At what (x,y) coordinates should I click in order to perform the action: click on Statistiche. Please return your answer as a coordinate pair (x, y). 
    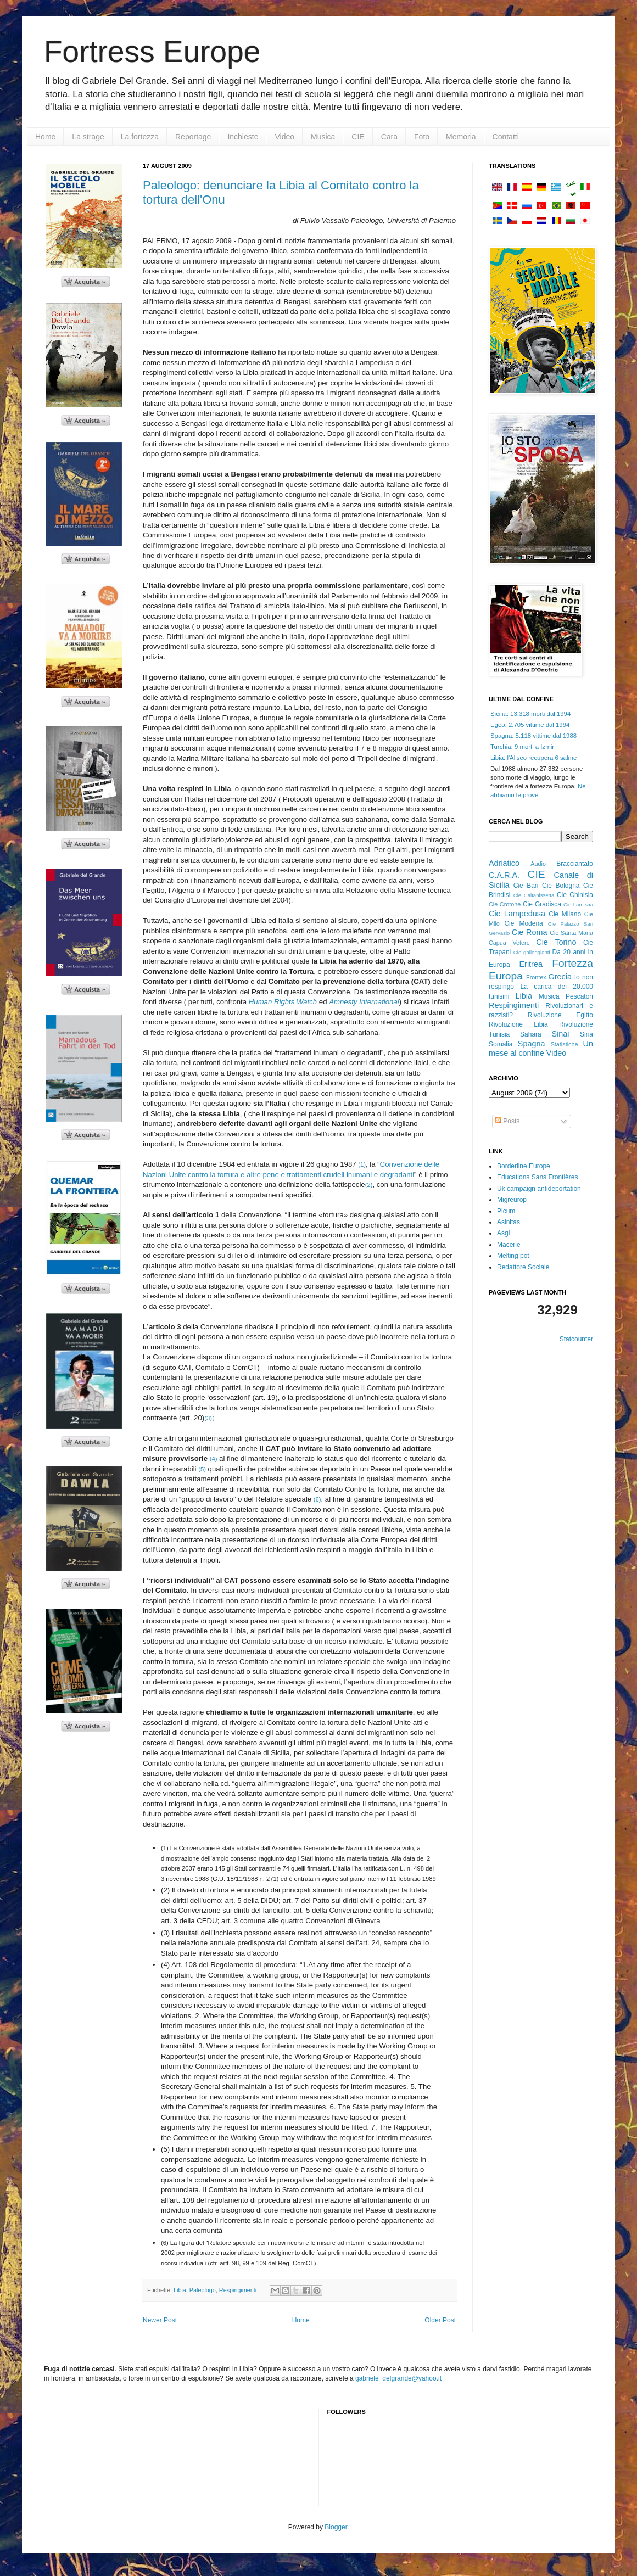
    Looking at the image, I should click on (564, 1044).